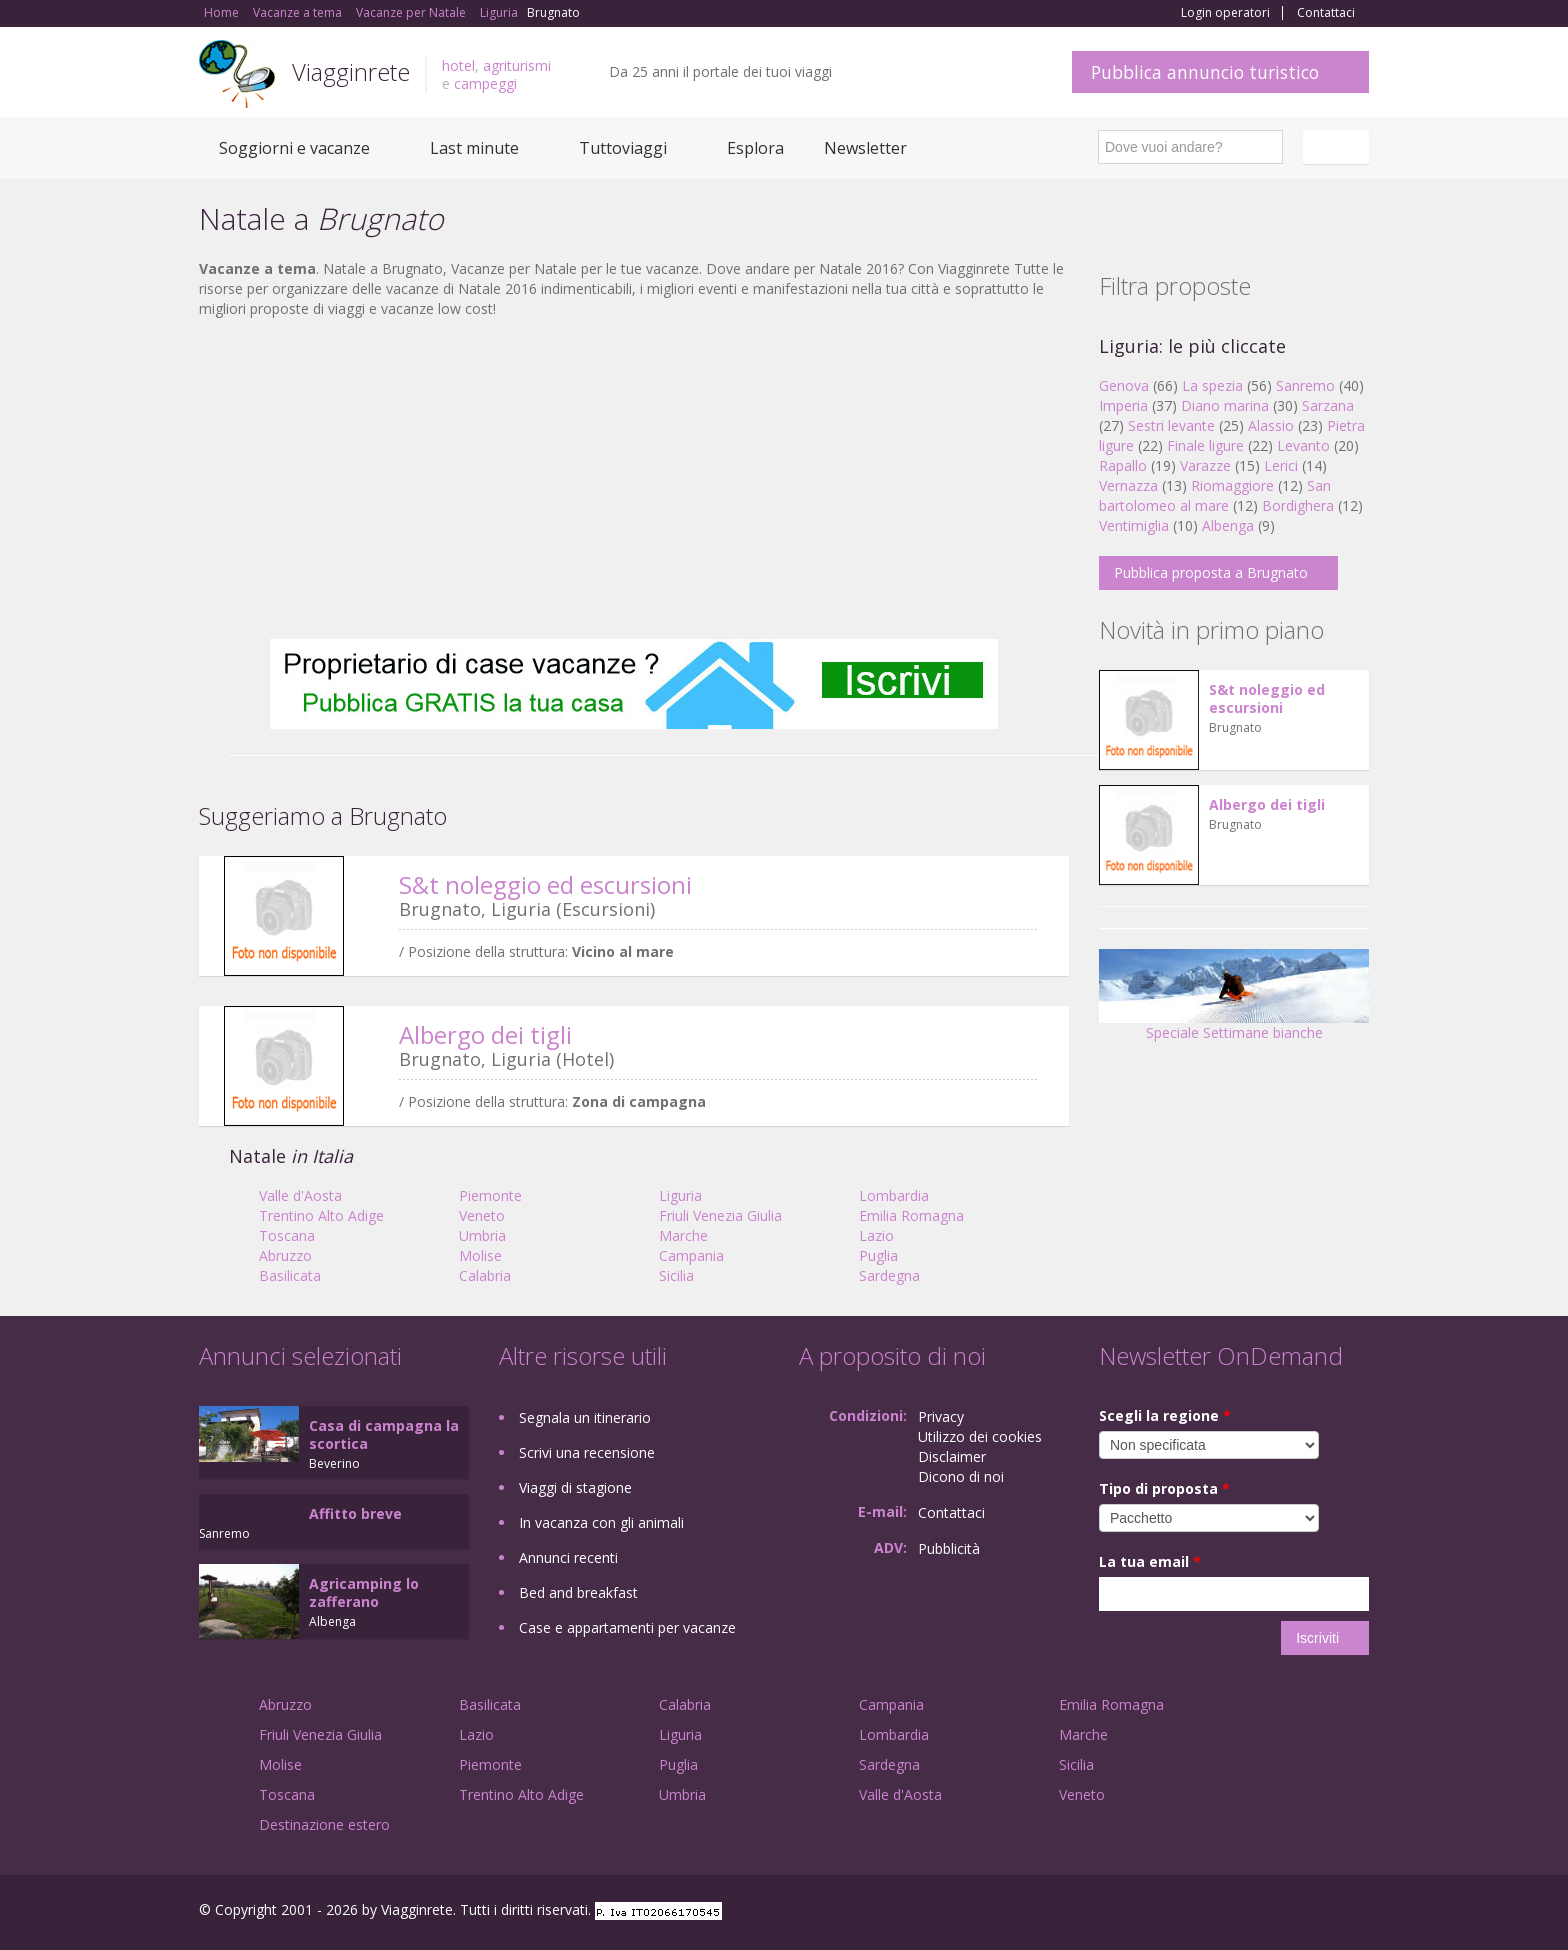  I want to click on Lerici, so click(1281, 465).